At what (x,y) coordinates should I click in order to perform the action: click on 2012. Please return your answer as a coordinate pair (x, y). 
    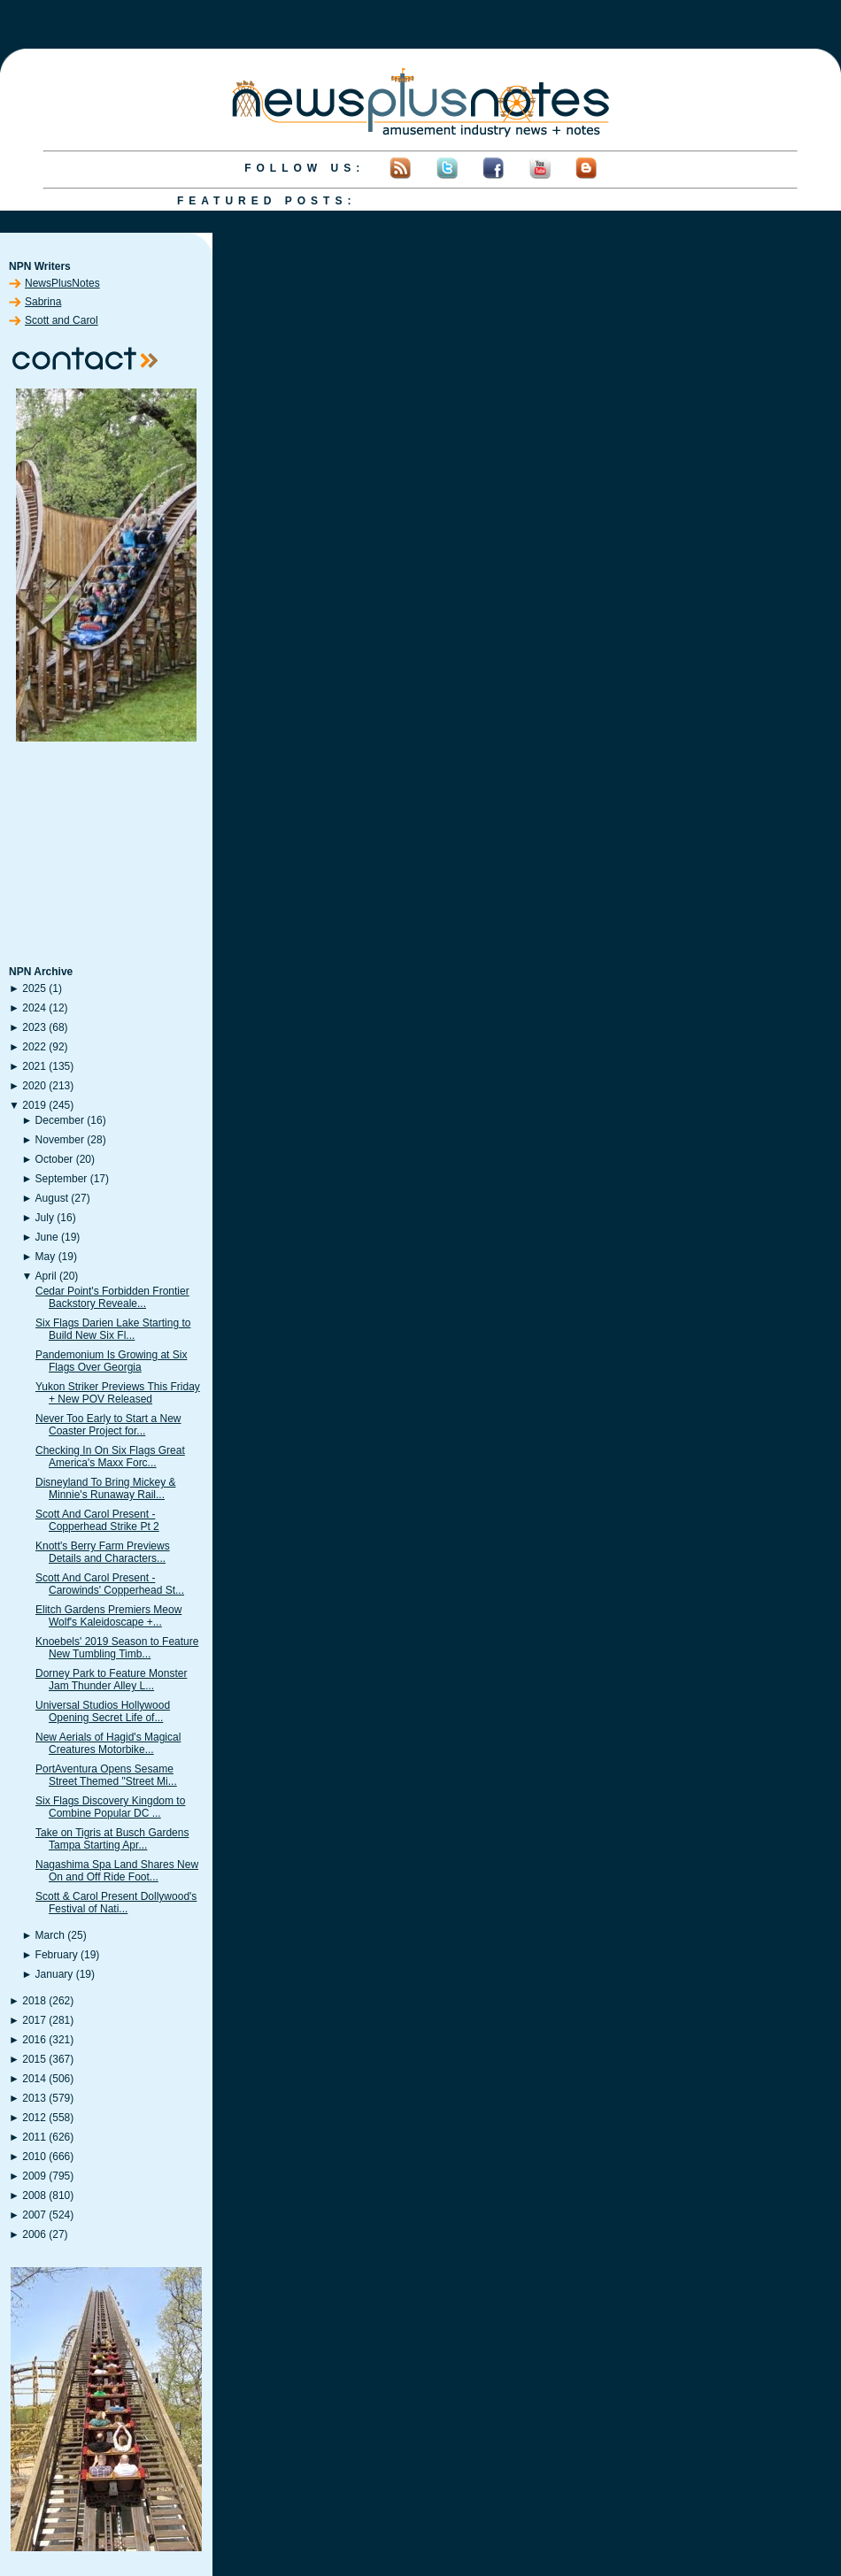
    Looking at the image, I should click on (34, 2117).